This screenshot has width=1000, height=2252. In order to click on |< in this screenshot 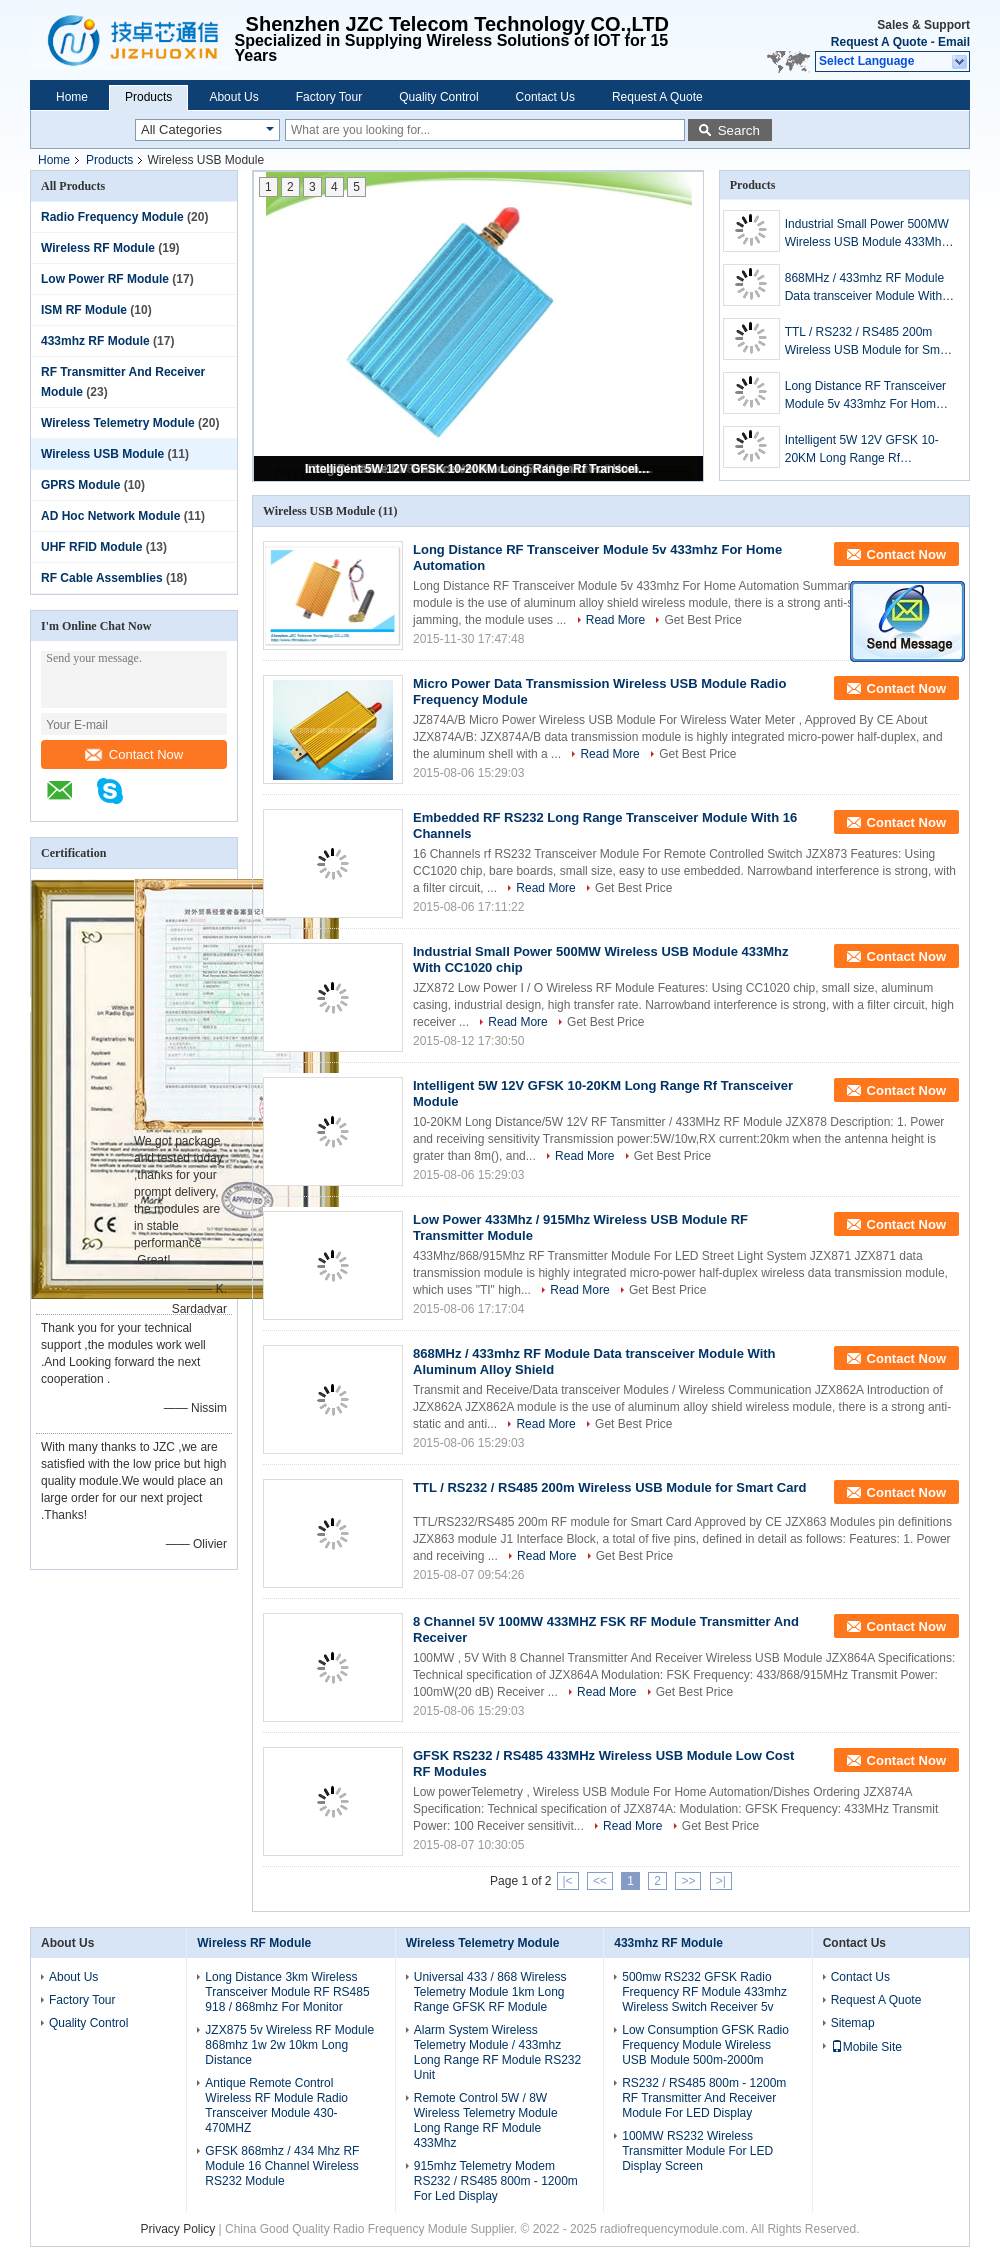, I will do `click(568, 1881)`.